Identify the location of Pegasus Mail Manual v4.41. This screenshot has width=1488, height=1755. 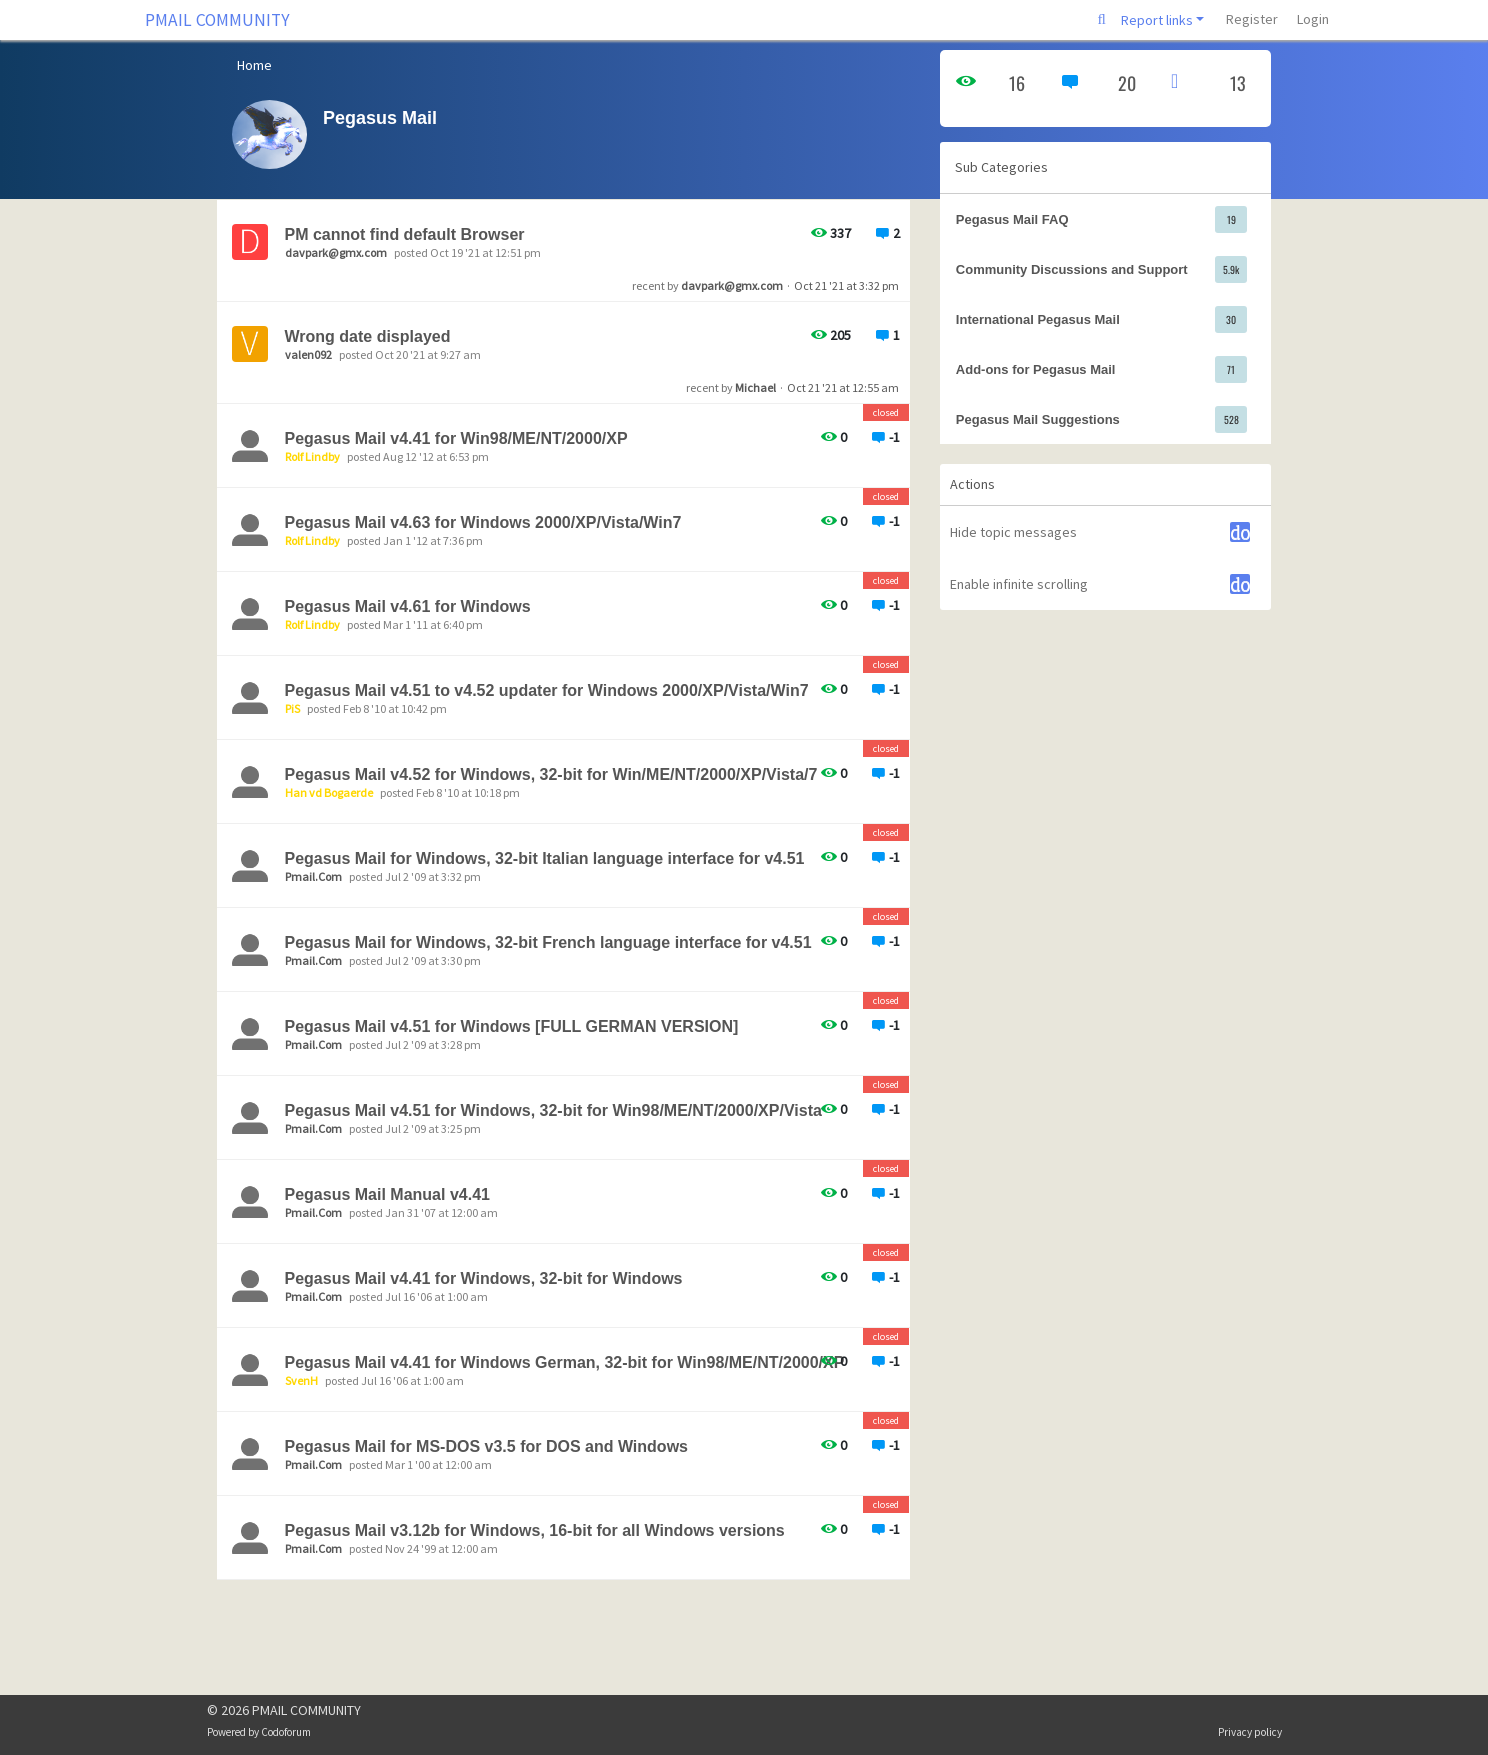
(387, 1194).